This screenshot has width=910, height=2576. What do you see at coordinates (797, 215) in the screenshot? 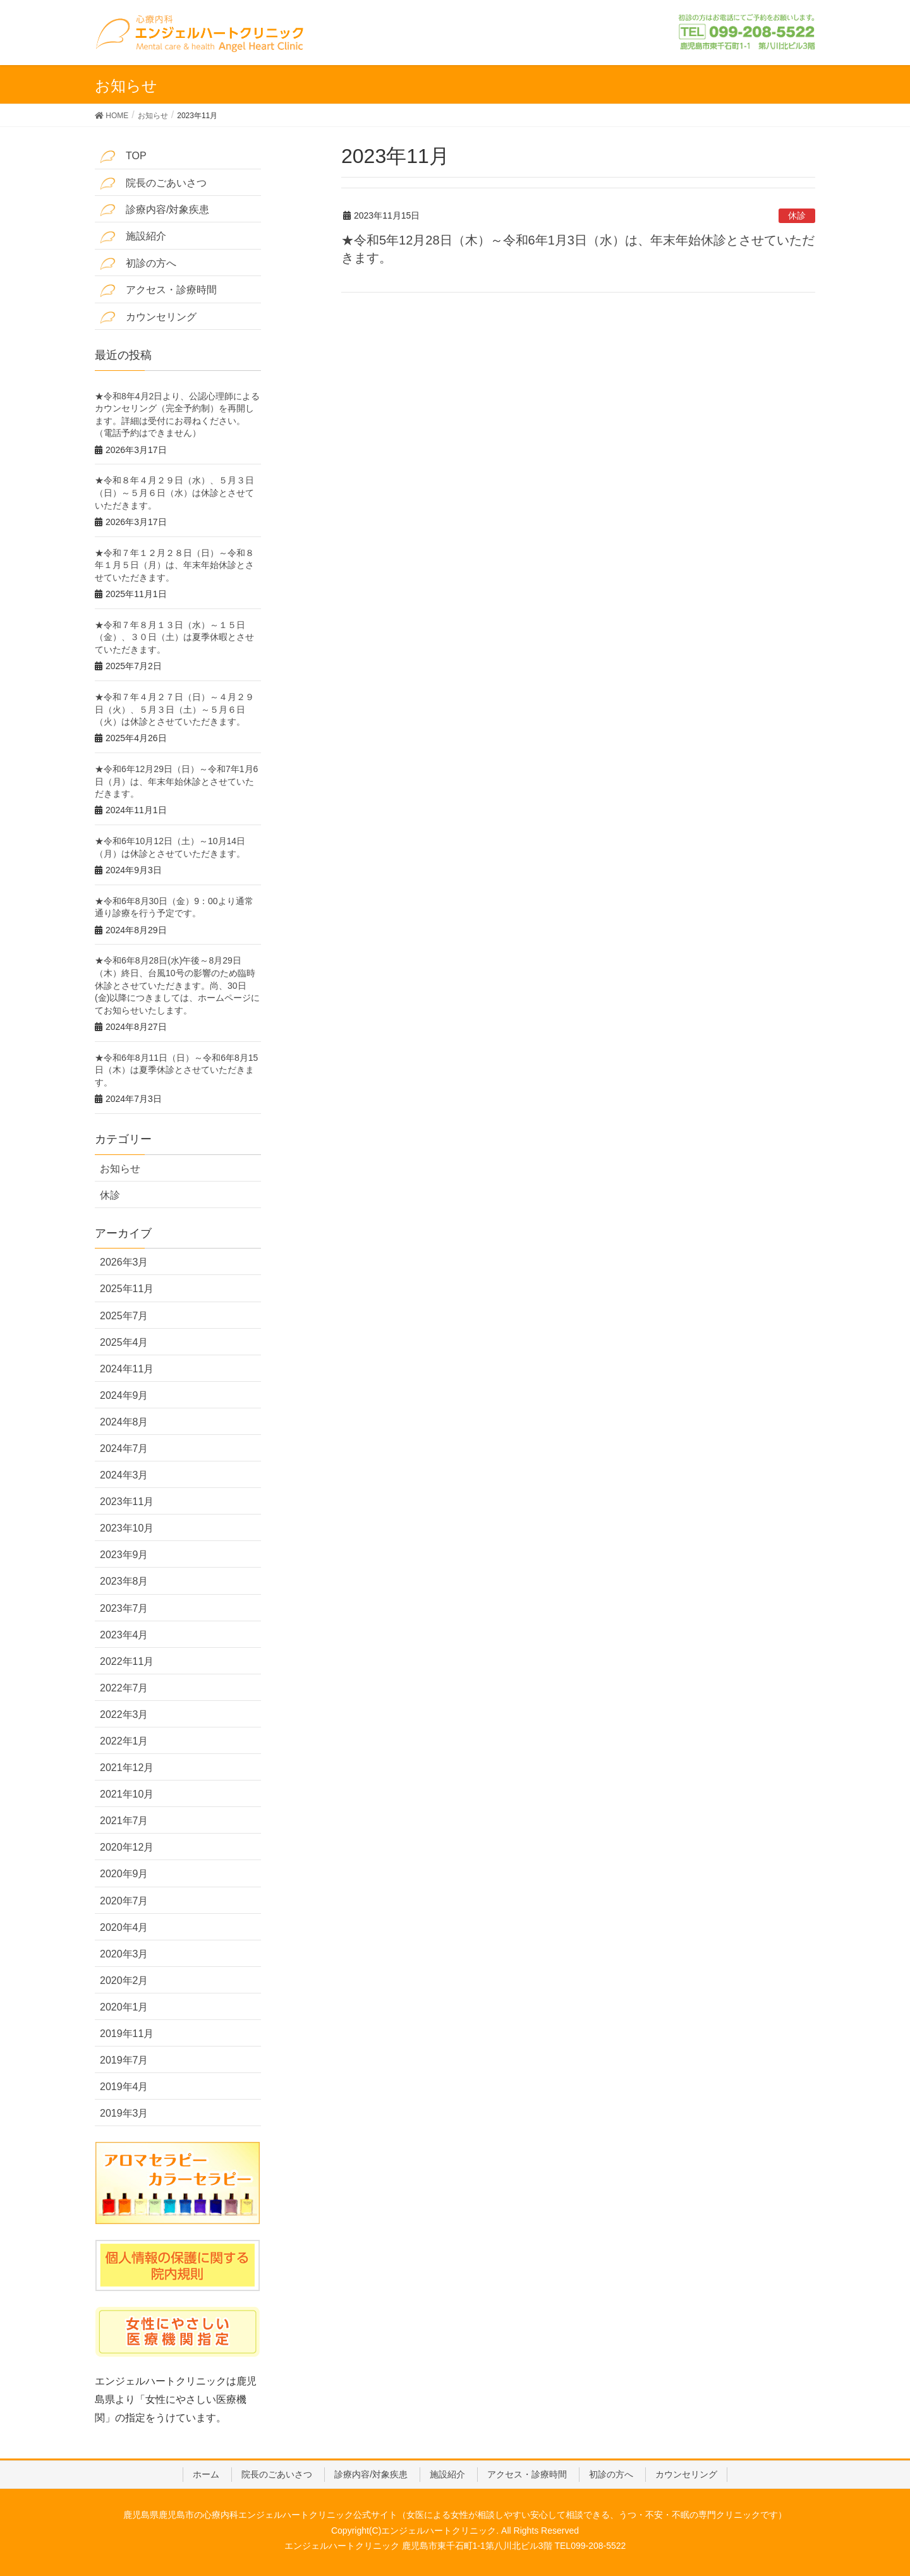
I see `休診` at bounding box center [797, 215].